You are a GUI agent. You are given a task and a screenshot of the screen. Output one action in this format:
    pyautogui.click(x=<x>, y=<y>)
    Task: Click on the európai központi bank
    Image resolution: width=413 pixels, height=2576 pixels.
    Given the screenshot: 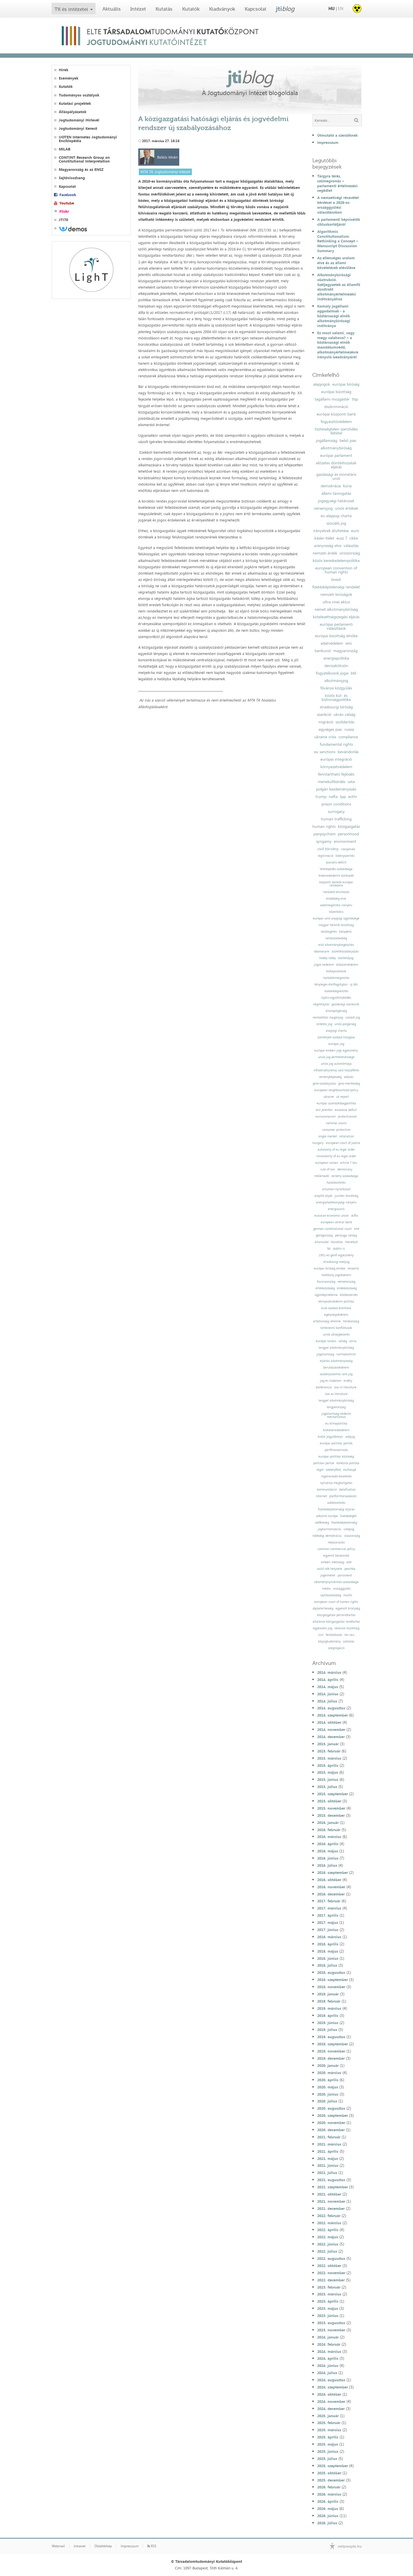 What is the action you would take?
    pyautogui.click(x=336, y=414)
    